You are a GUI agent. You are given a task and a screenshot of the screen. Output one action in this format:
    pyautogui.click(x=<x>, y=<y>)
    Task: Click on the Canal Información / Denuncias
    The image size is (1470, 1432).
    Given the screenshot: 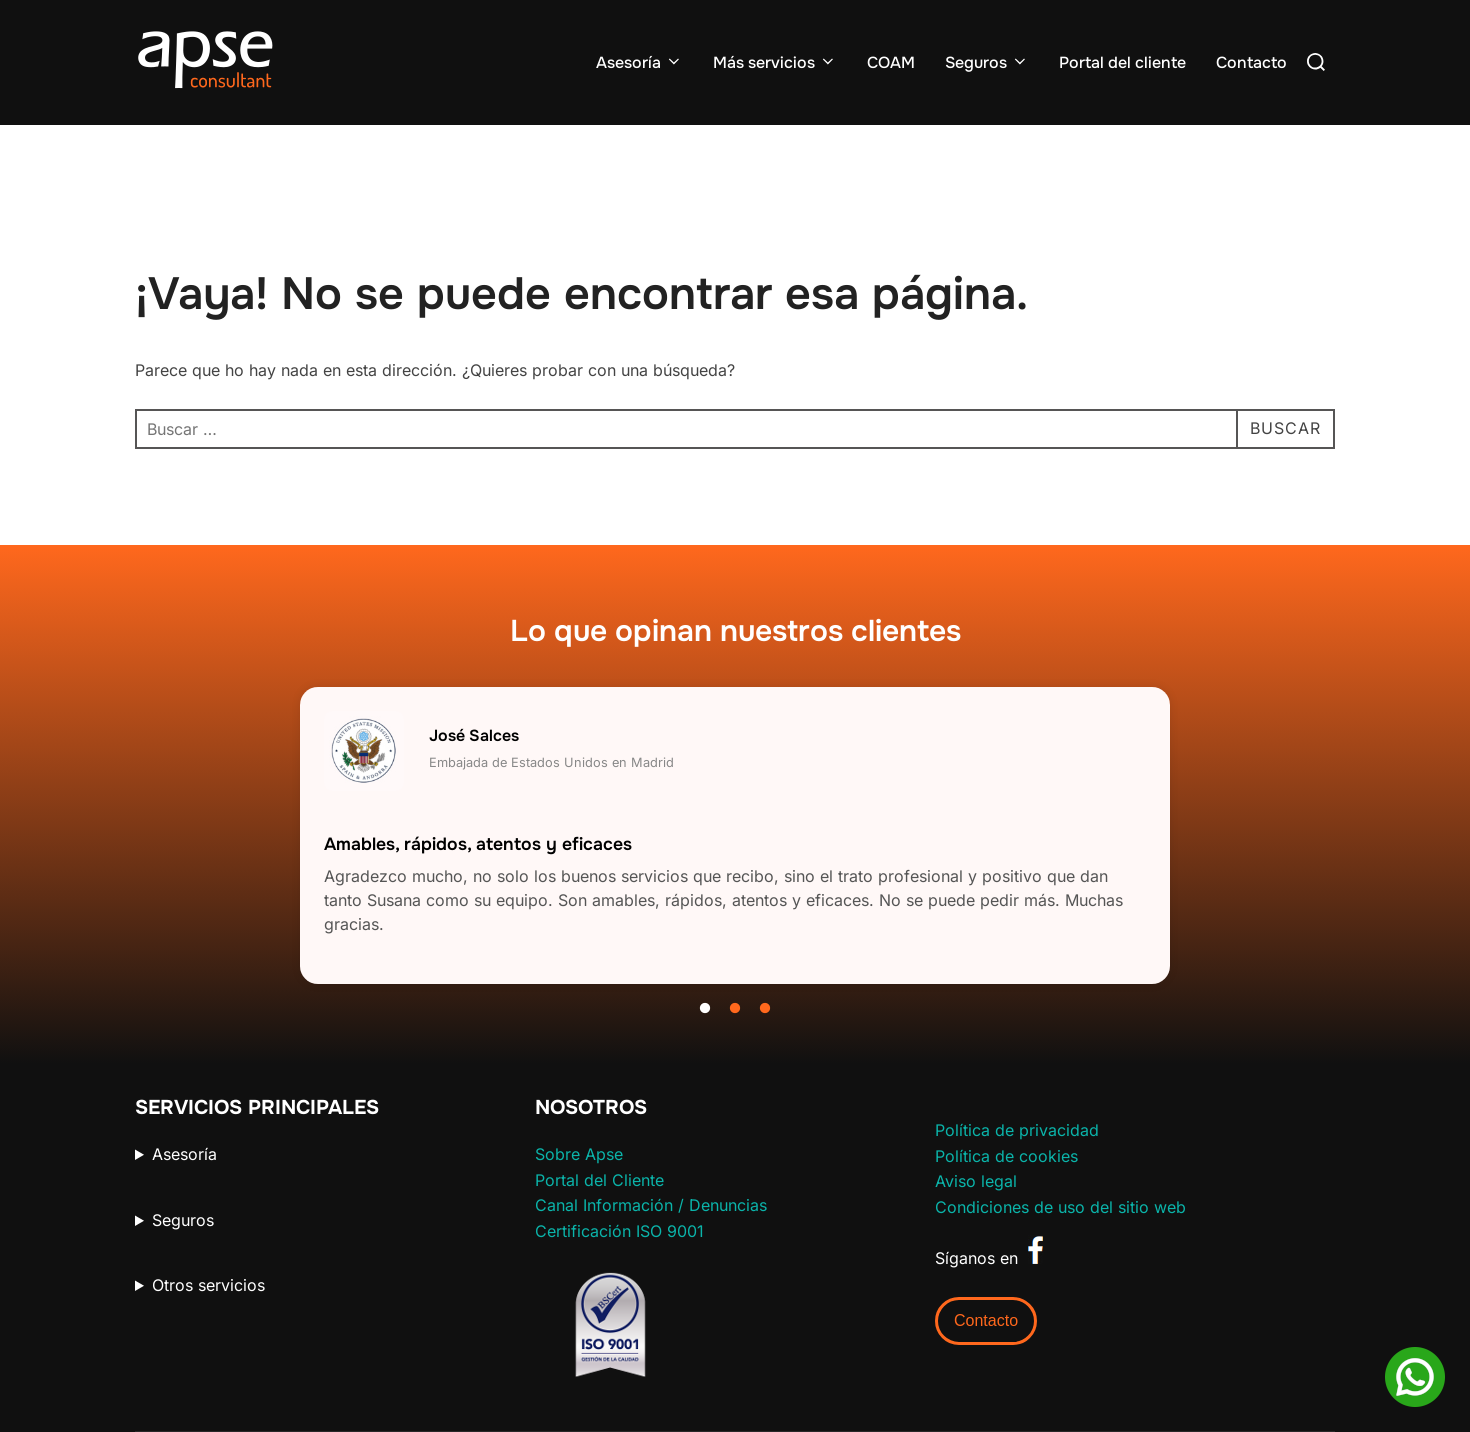 What is the action you would take?
    pyautogui.click(x=651, y=1205)
    